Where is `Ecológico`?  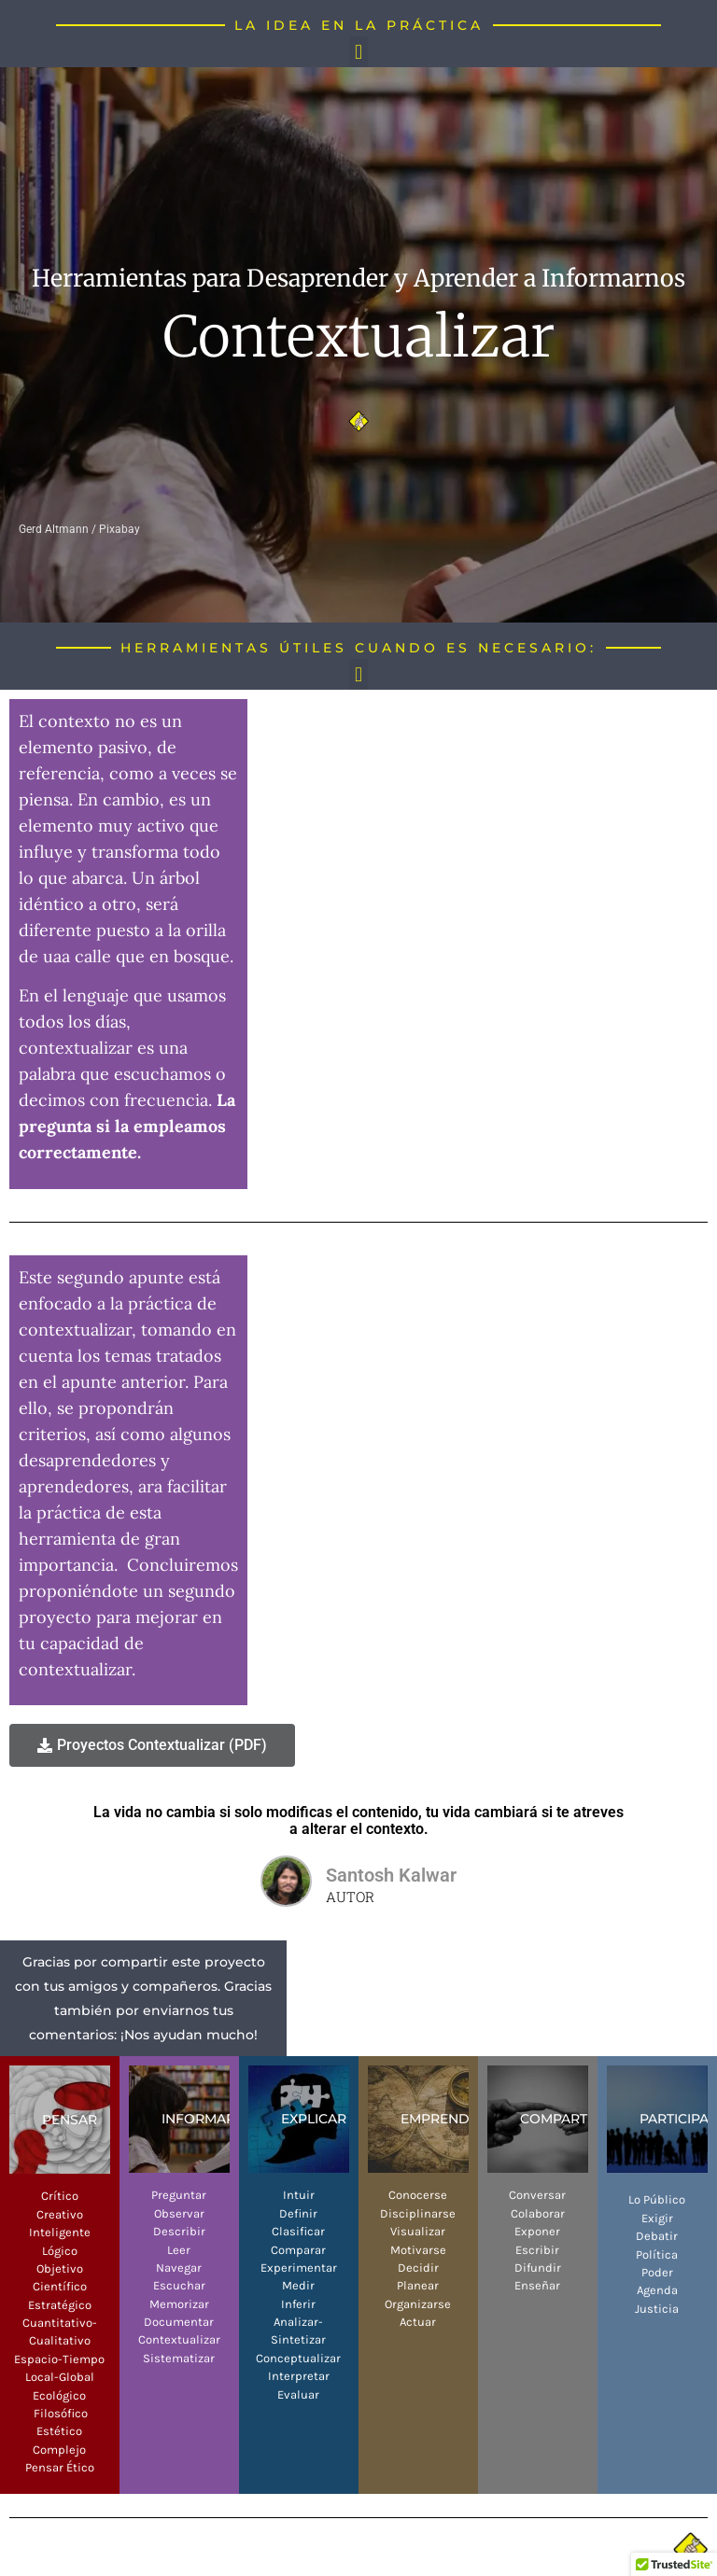 Ecológico is located at coordinates (59, 2395).